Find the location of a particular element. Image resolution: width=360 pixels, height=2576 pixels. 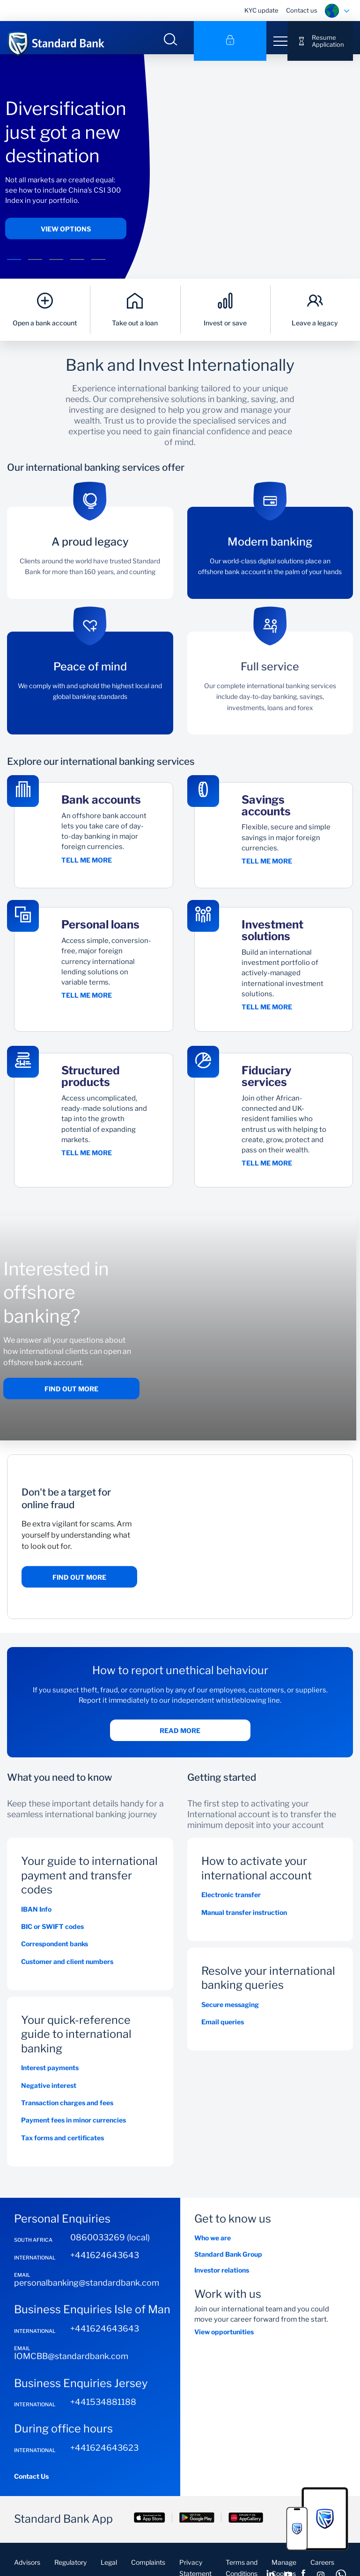

KYC update is located at coordinates (261, 10).